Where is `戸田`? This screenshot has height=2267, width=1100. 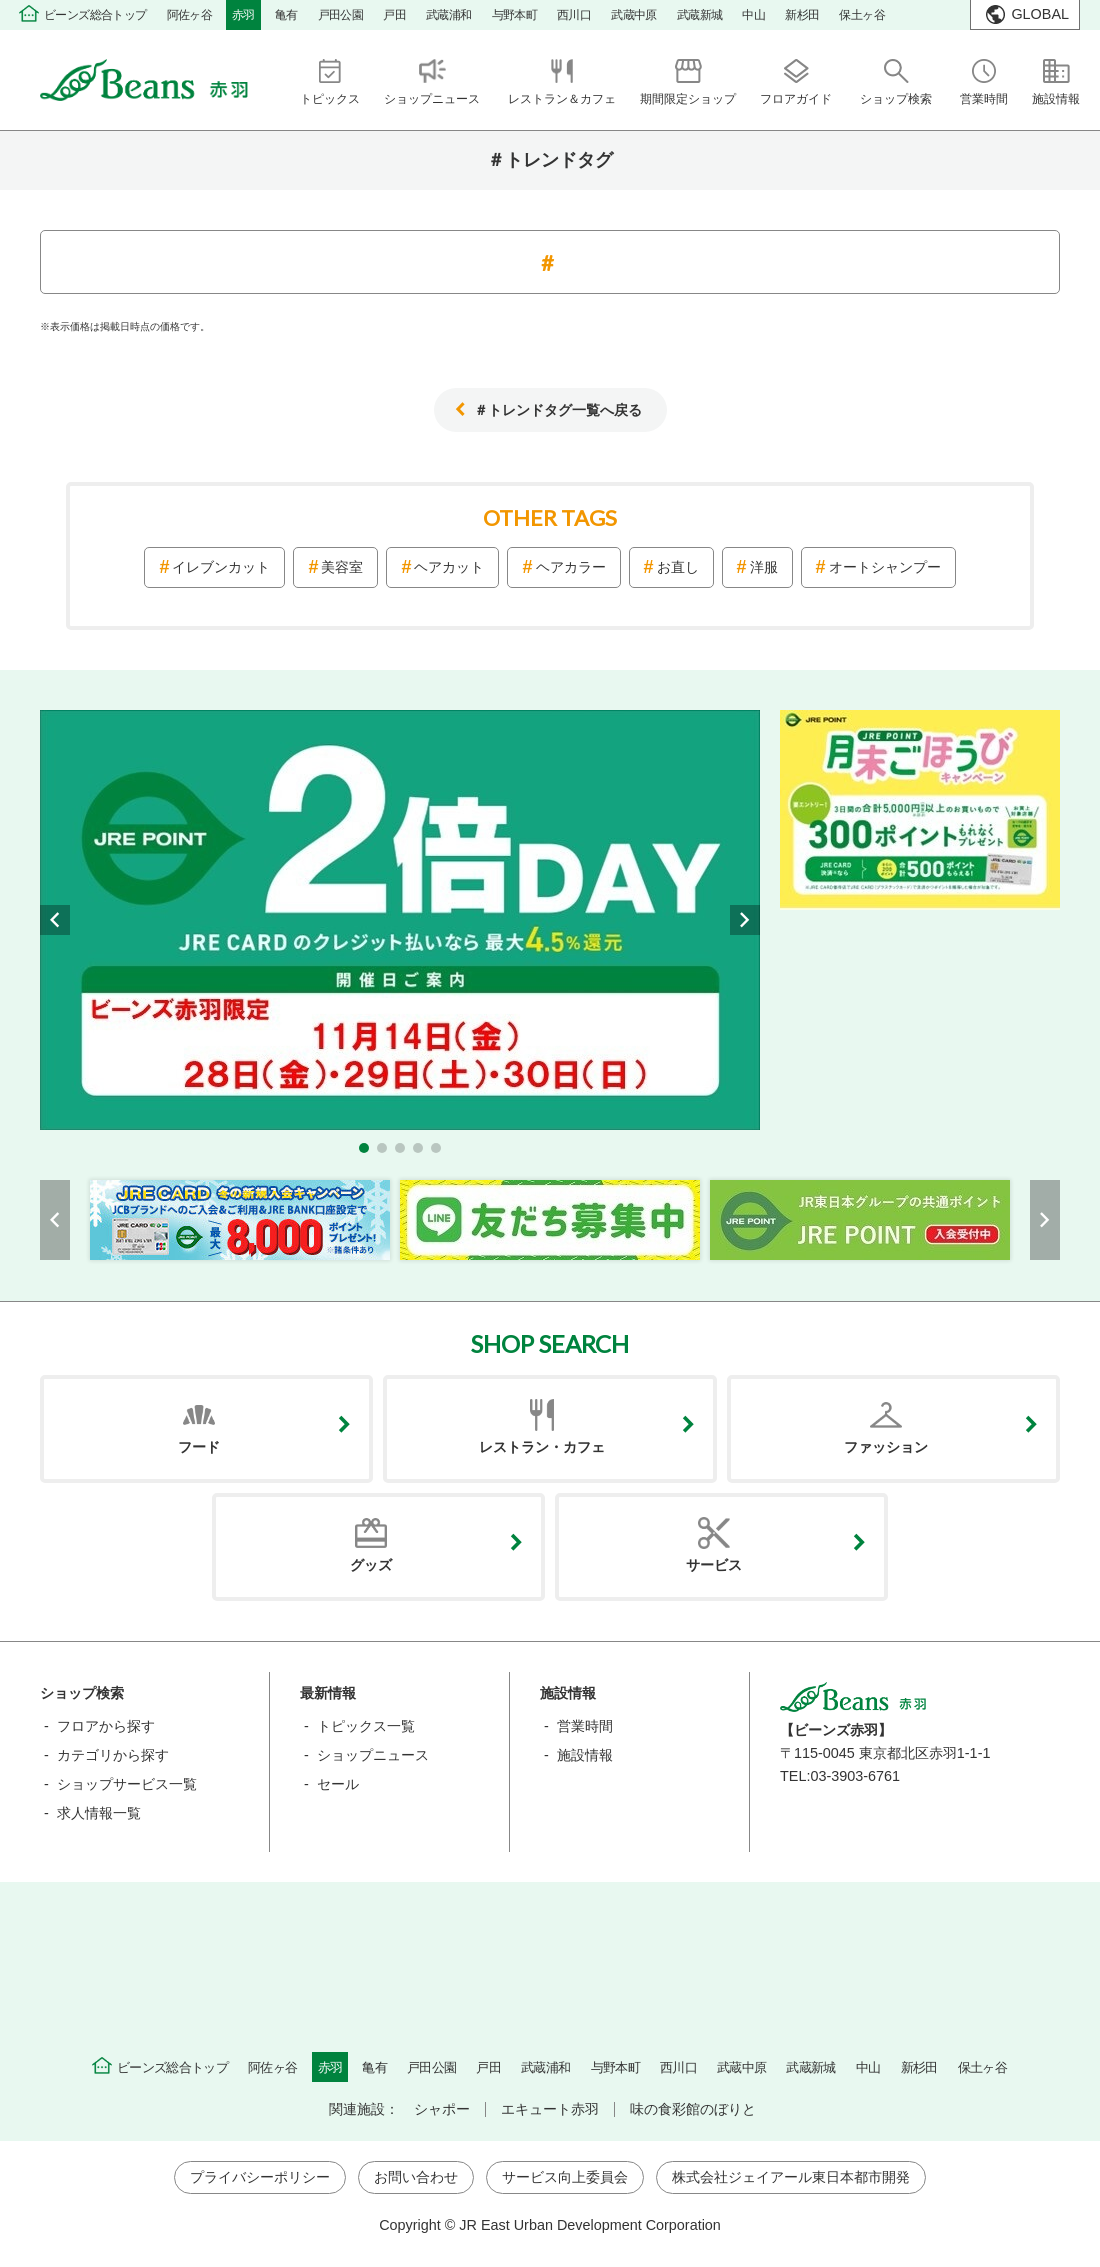 戸田 is located at coordinates (394, 15).